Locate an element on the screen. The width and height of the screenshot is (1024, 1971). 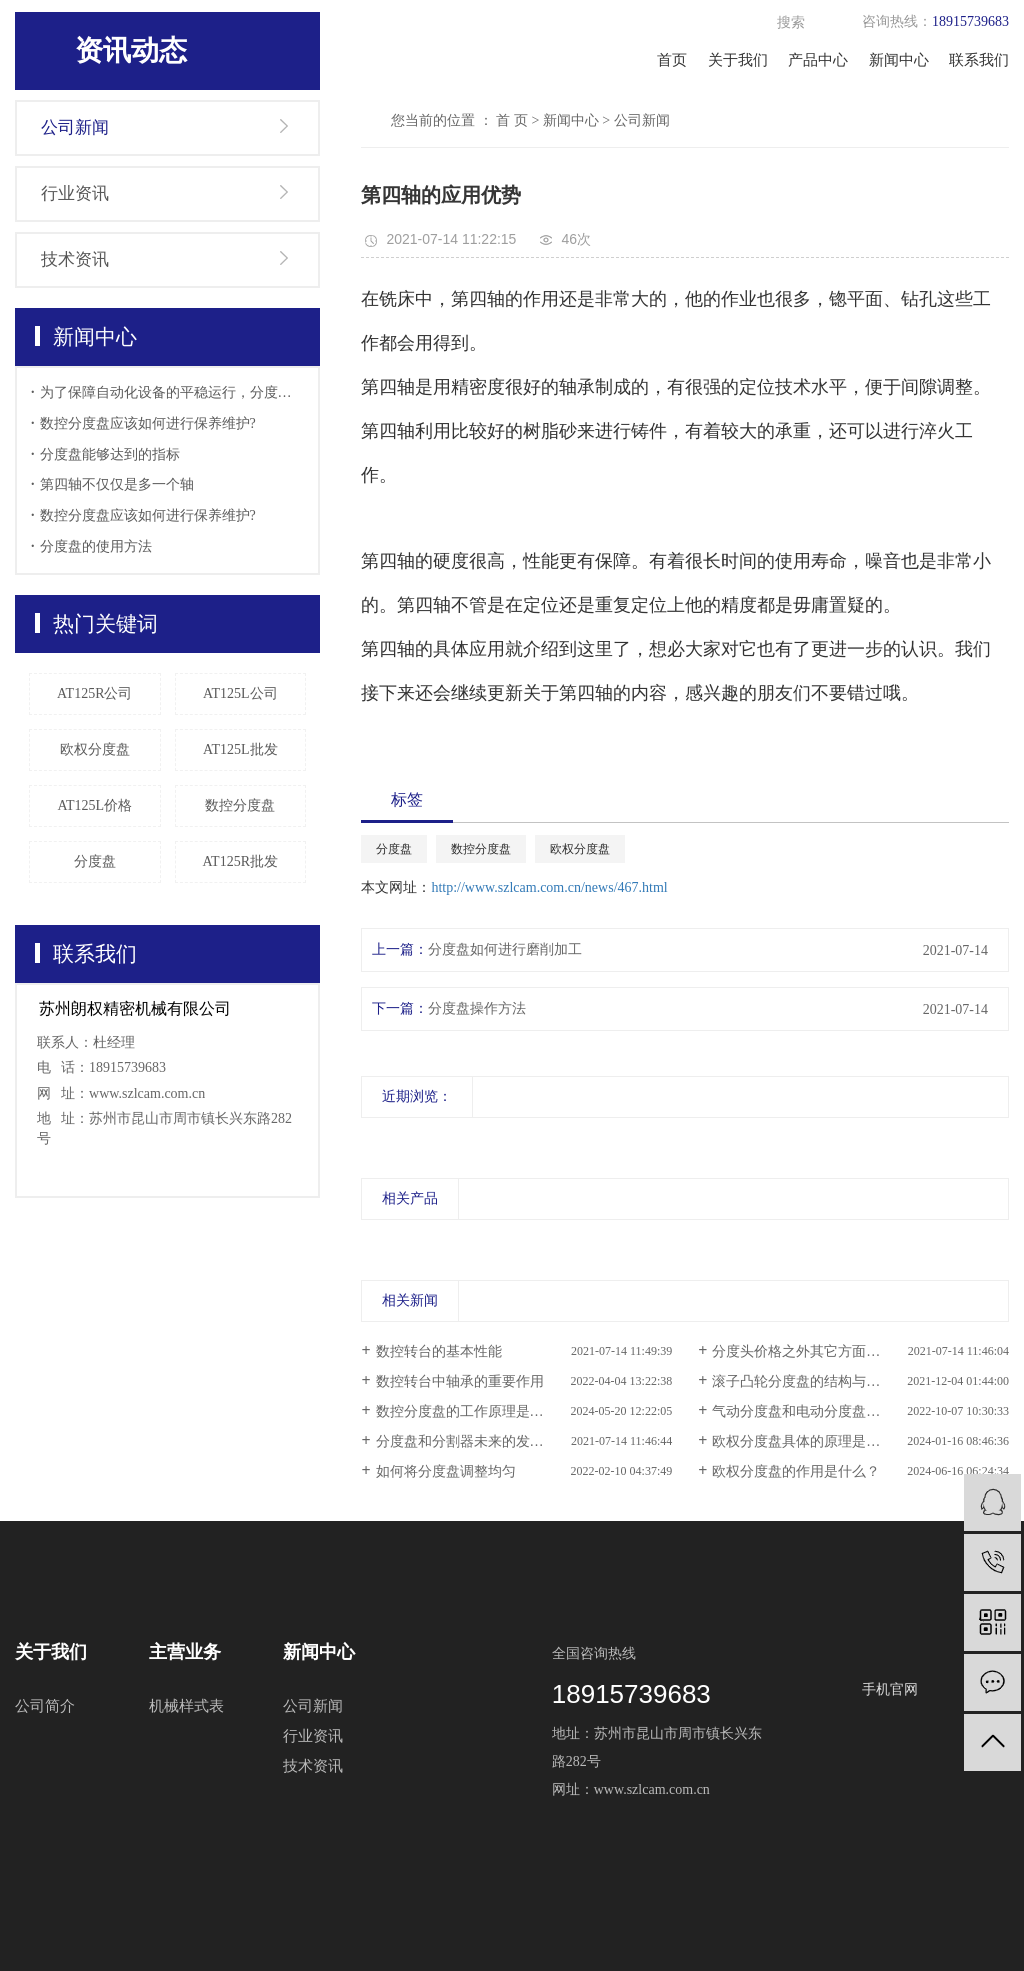
首 页 is located at coordinates (512, 120).